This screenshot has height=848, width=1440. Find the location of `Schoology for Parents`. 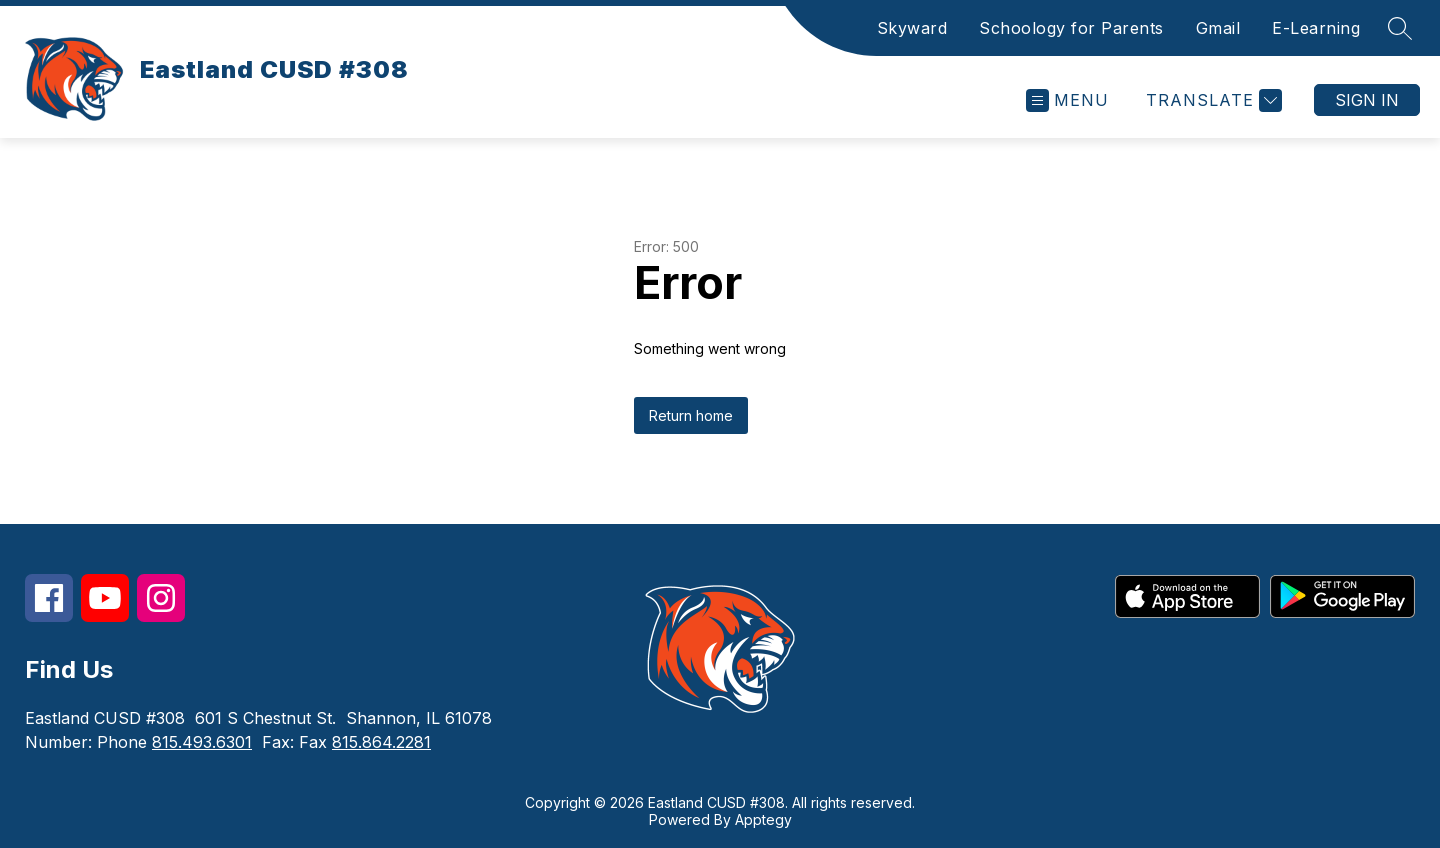

Schoology for Parents is located at coordinates (1071, 28).